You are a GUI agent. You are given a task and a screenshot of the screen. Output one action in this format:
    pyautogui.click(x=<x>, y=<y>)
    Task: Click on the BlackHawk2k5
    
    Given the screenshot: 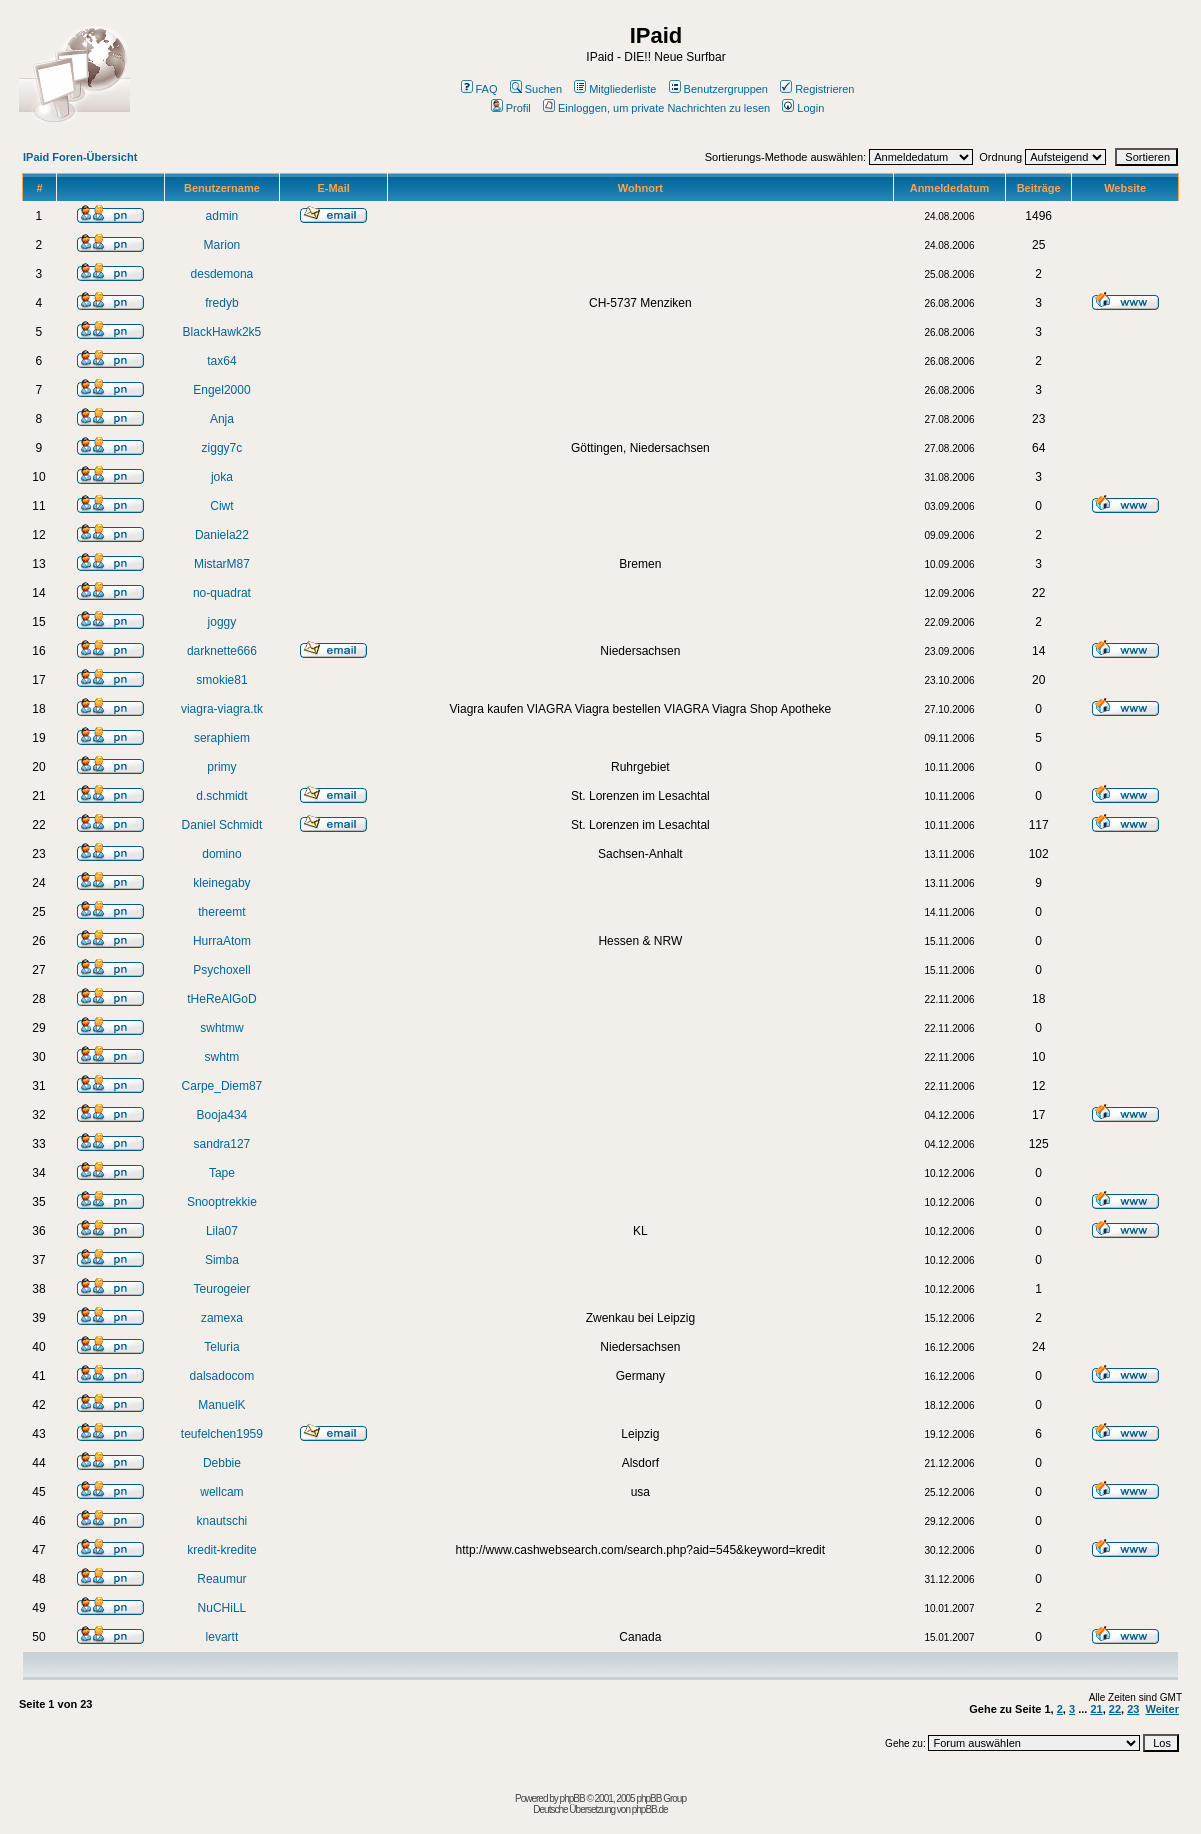 What is the action you would take?
    pyautogui.click(x=222, y=332)
    